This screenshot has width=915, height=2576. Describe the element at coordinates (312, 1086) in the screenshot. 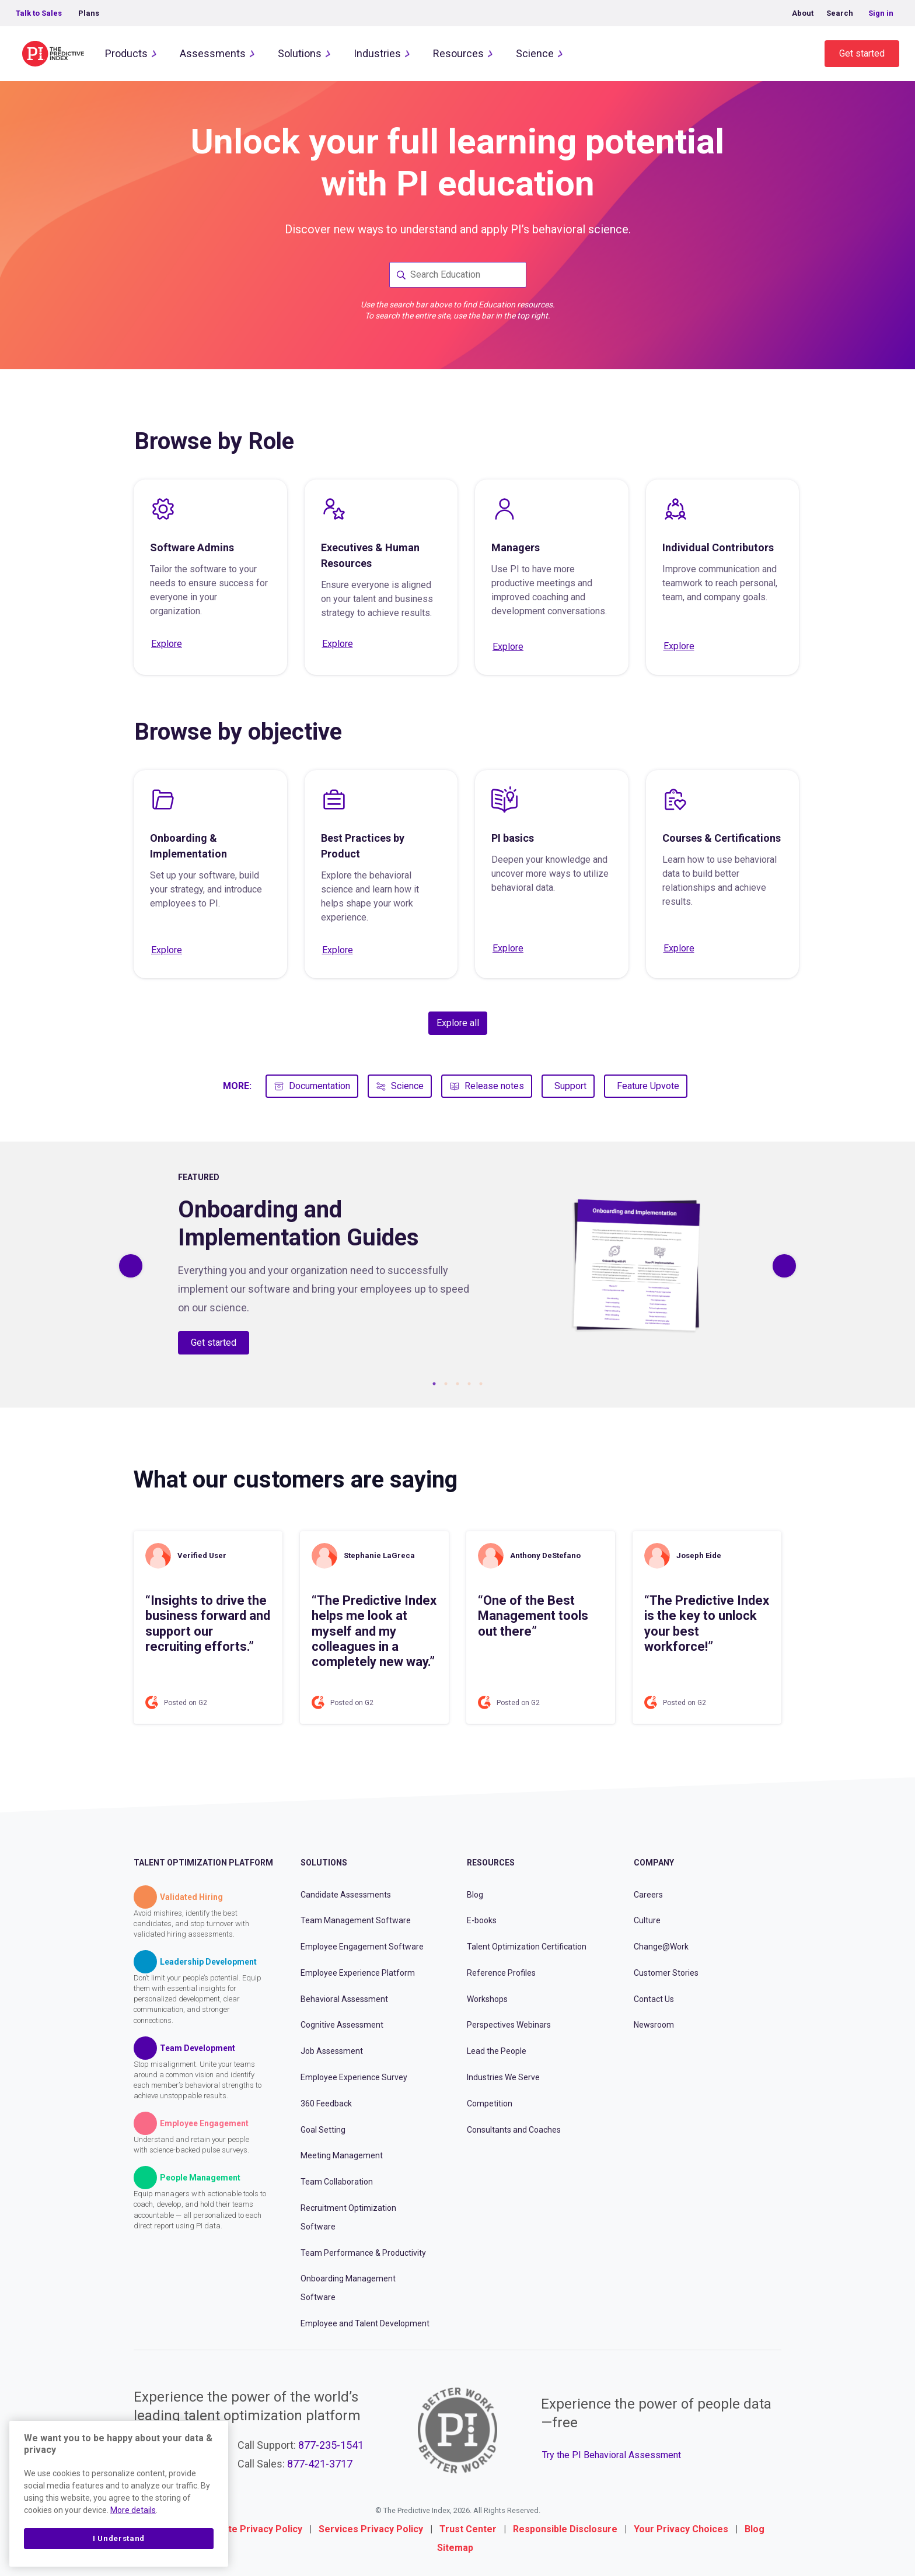

I see `Documentation` at that location.